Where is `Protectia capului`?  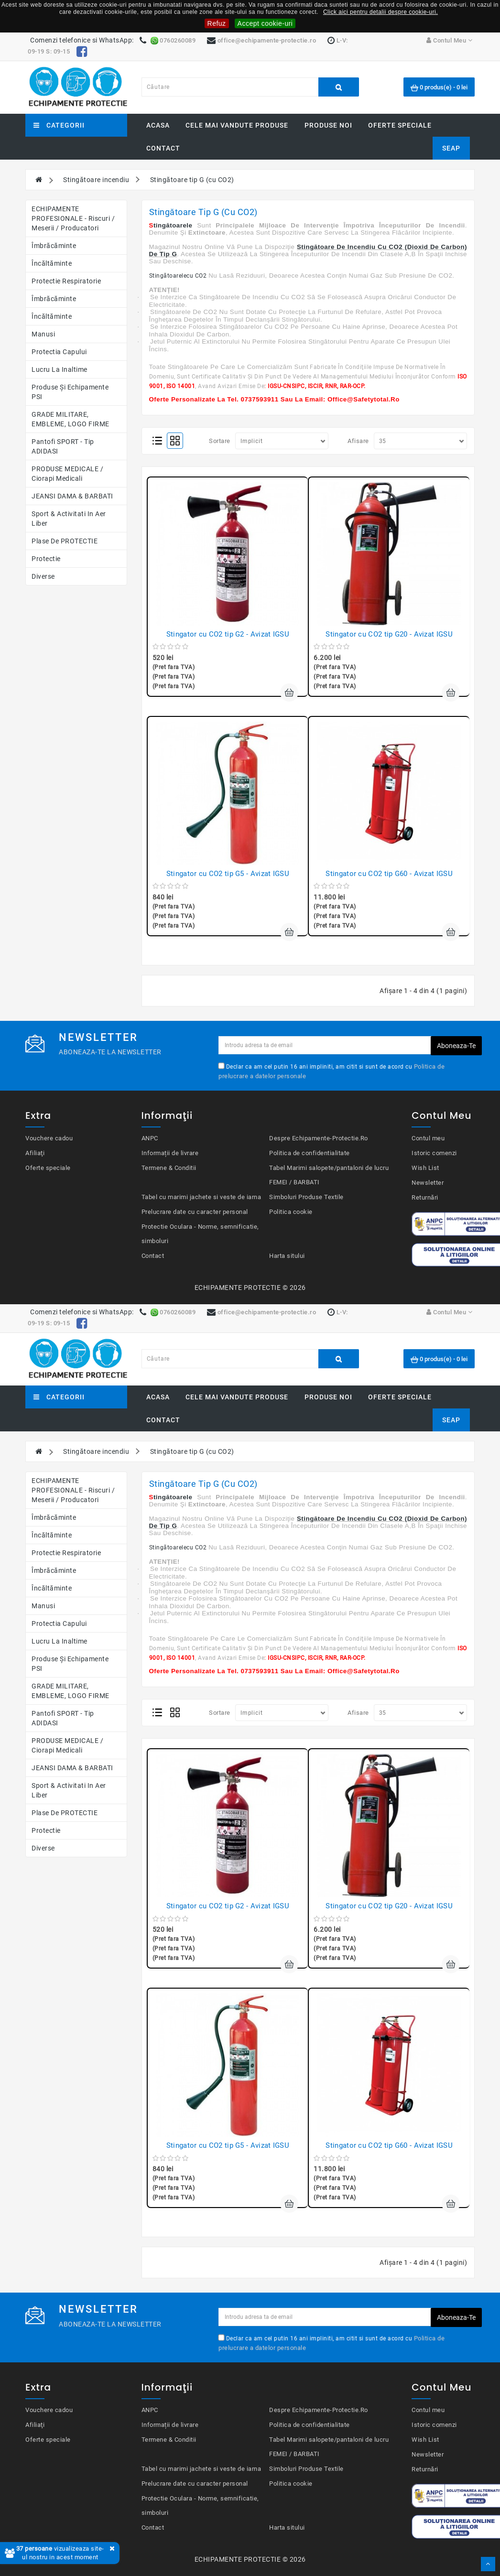
Protectia capului is located at coordinates (59, 352).